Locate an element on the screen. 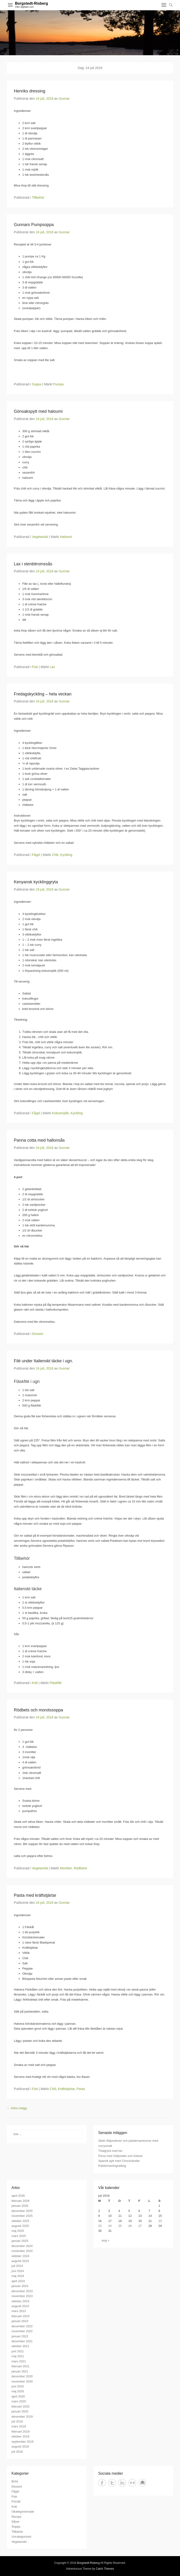 The height and width of the screenshot is (2576, 180). augusti 2023 is located at coordinates (20, 2306).